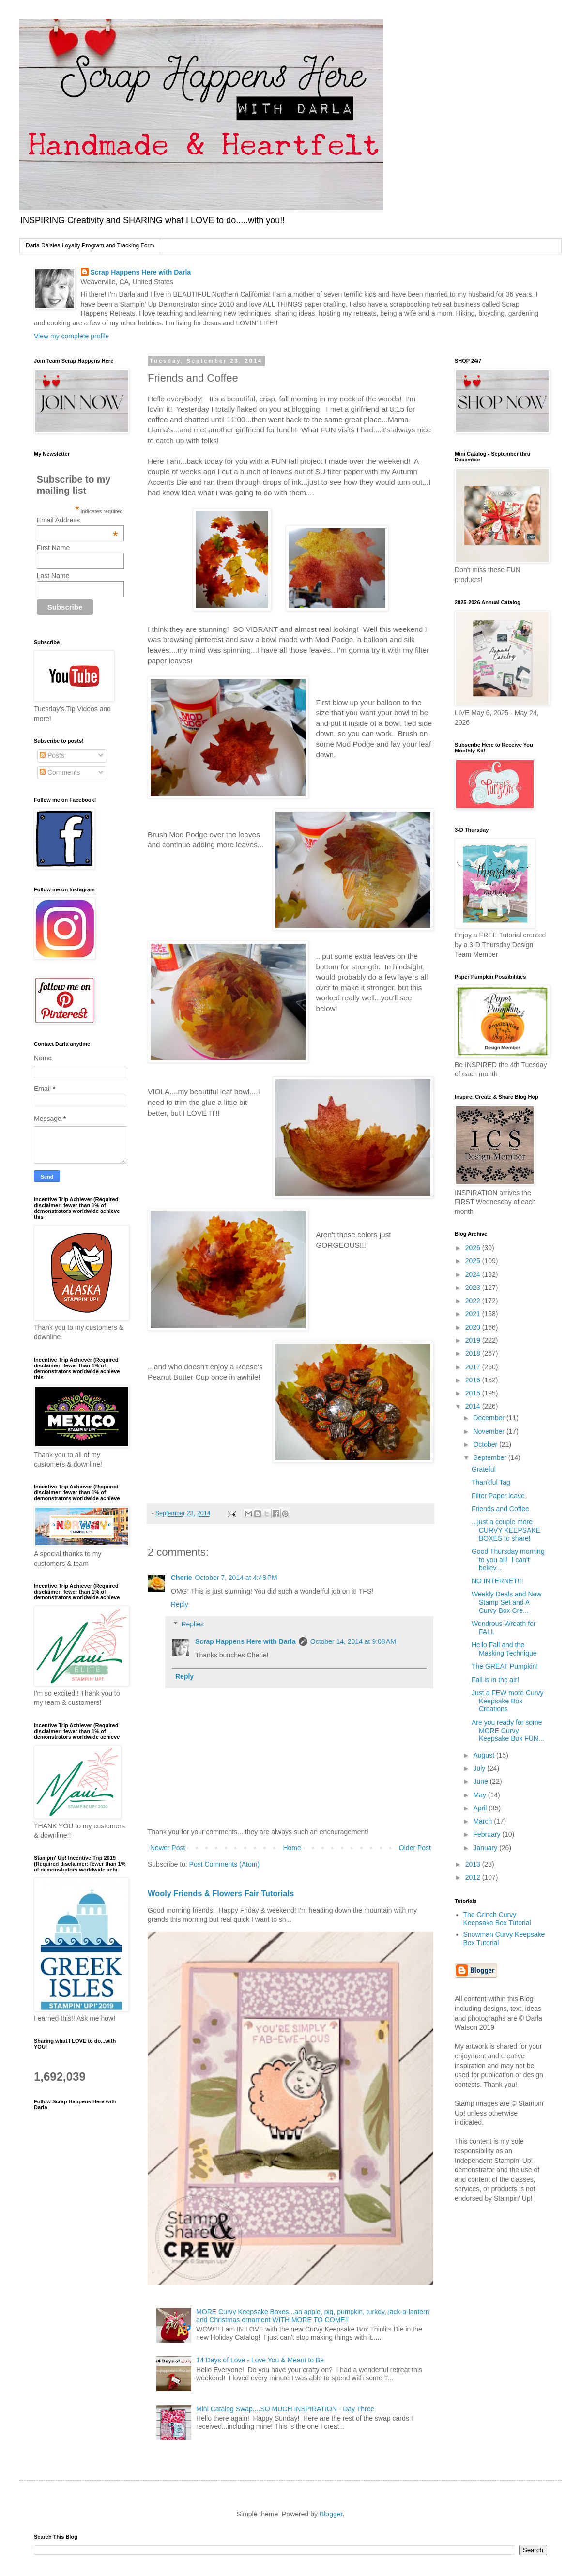 The height and width of the screenshot is (2576, 581). Describe the element at coordinates (504, 1649) in the screenshot. I see `Hello Fall and the Masking Technique` at that location.